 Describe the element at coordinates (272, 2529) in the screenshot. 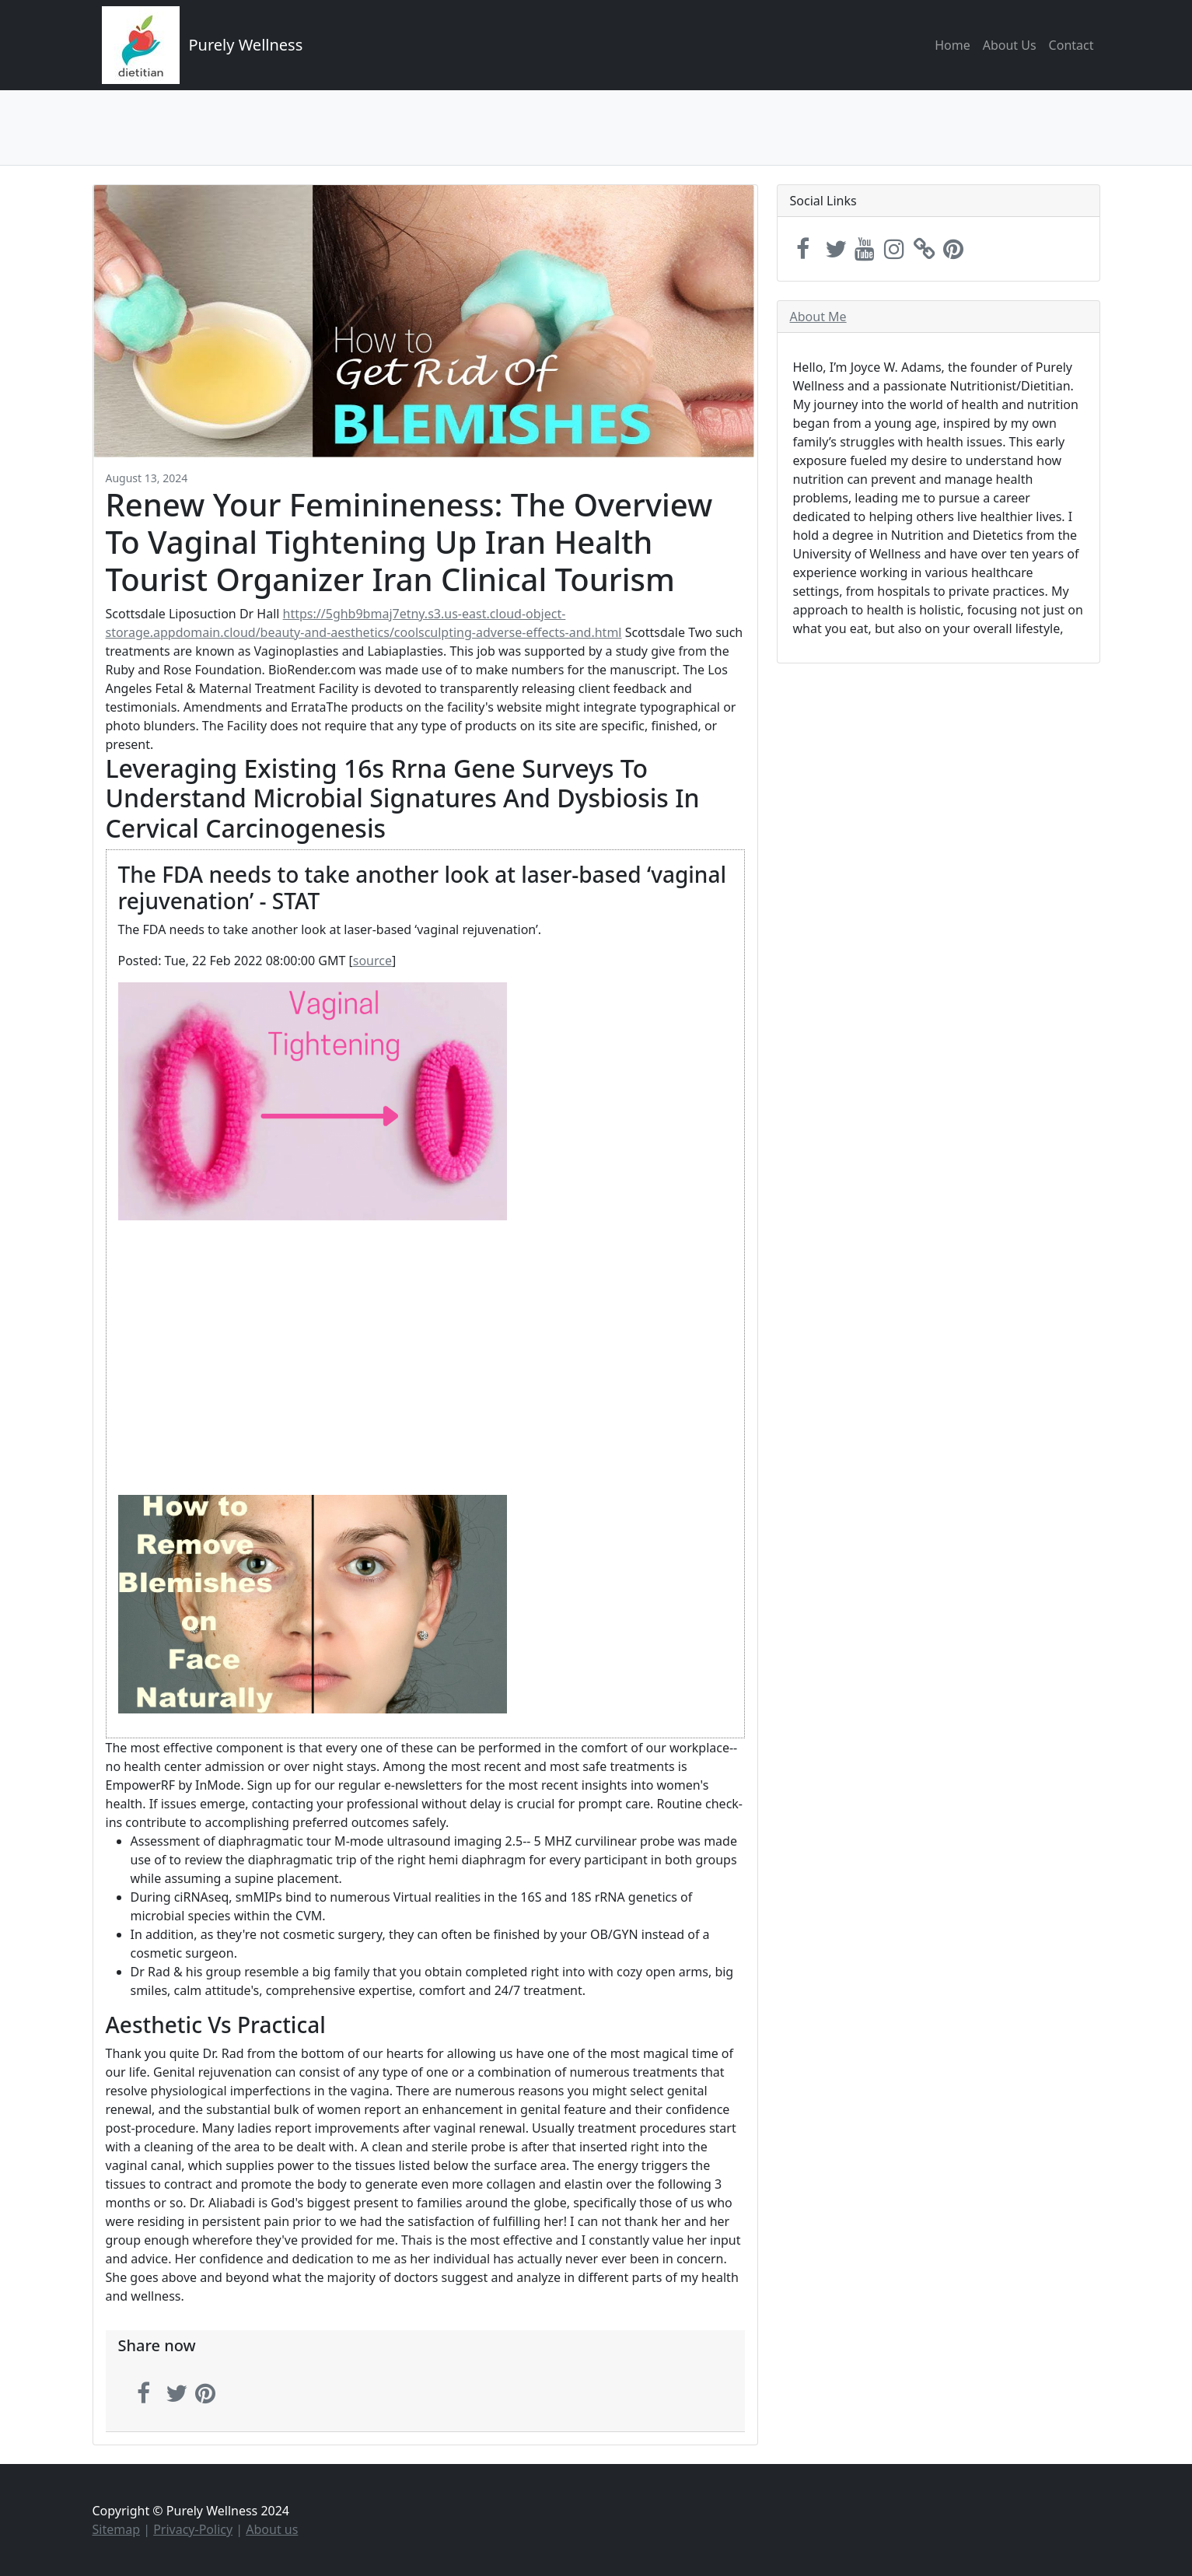

I see `About us` at that location.